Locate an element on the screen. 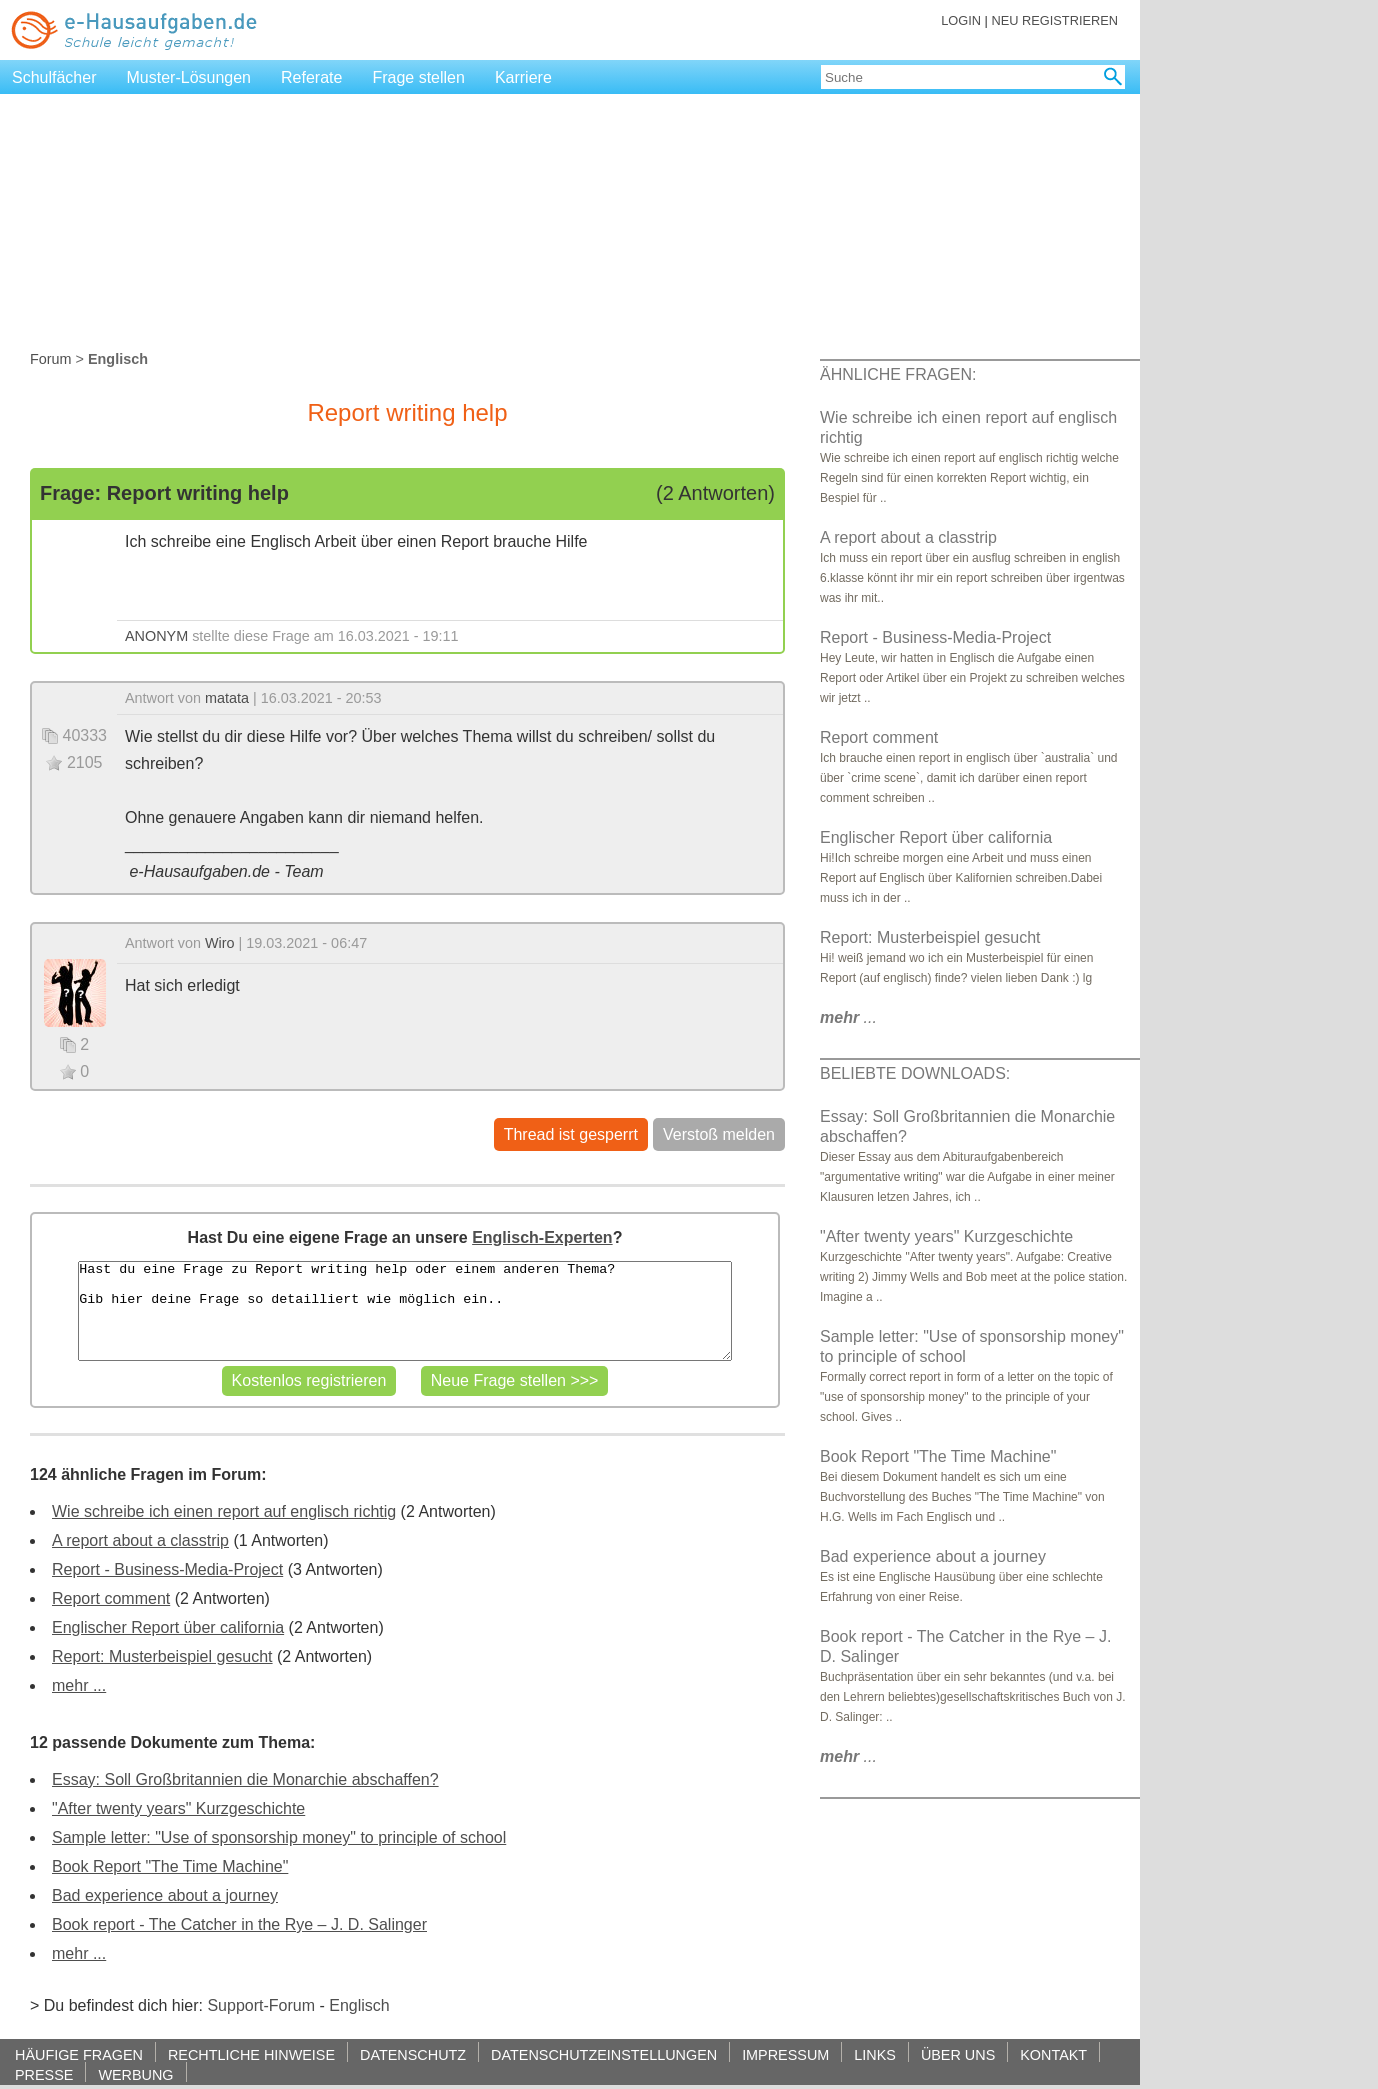 This screenshot has width=1378, height=2089. mehr ... is located at coordinates (79, 1685).